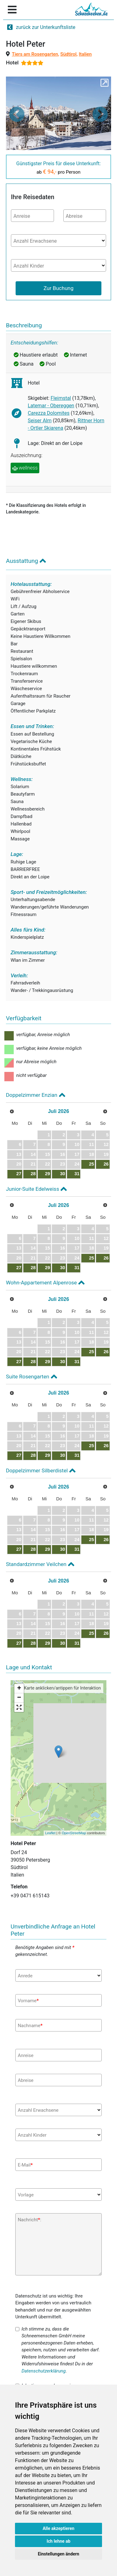 This screenshot has height=2576, width=117. What do you see at coordinates (62, 1173) in the screenshot?
I see `30` at bounding box center [62, 1173].